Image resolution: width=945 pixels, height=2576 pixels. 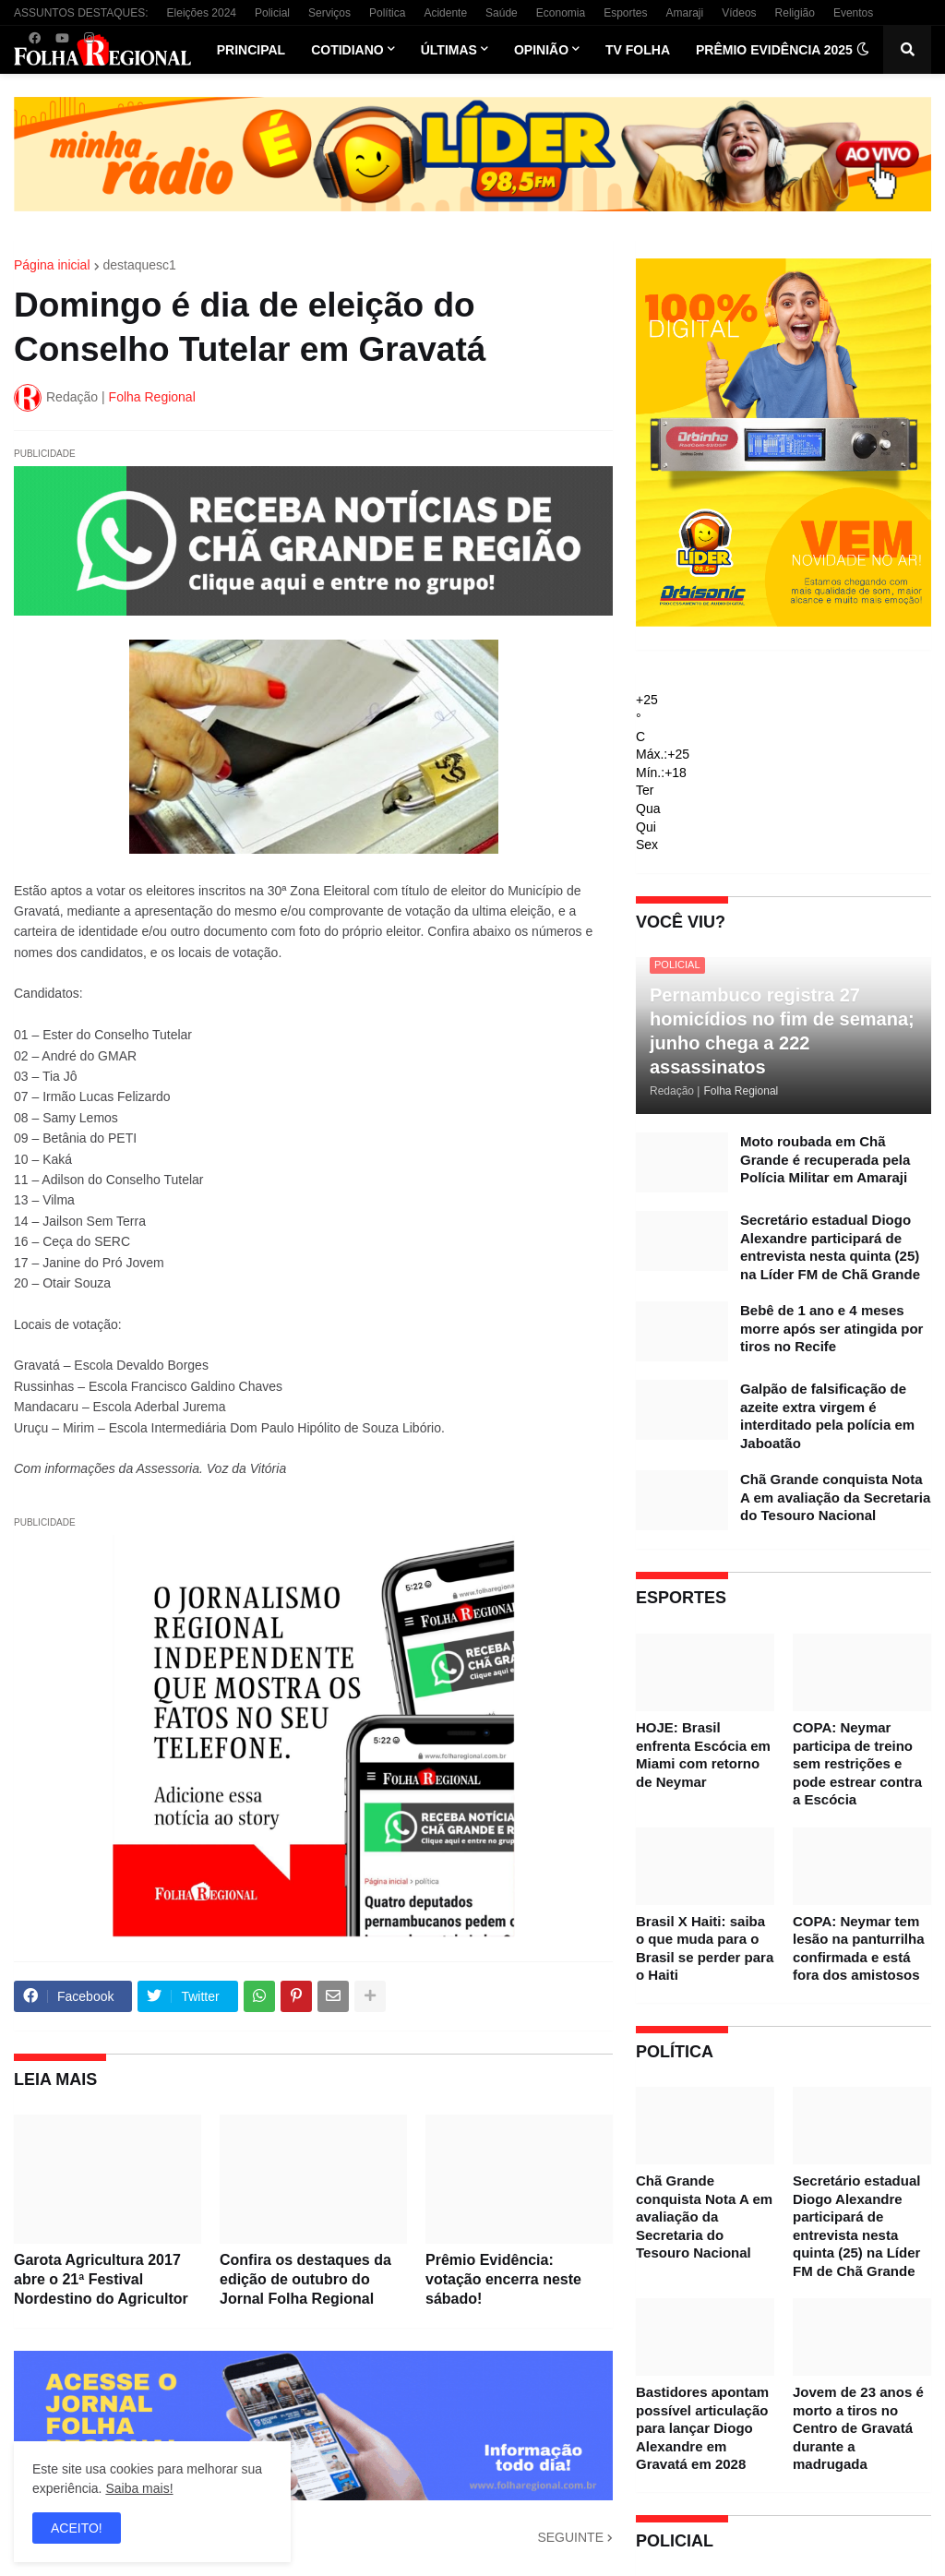 What do you see at coordinates (774, 49) in the screenshot?
I see `Prêmio Evidência 2025 [menuitem]` at bounding box center [774, 49].